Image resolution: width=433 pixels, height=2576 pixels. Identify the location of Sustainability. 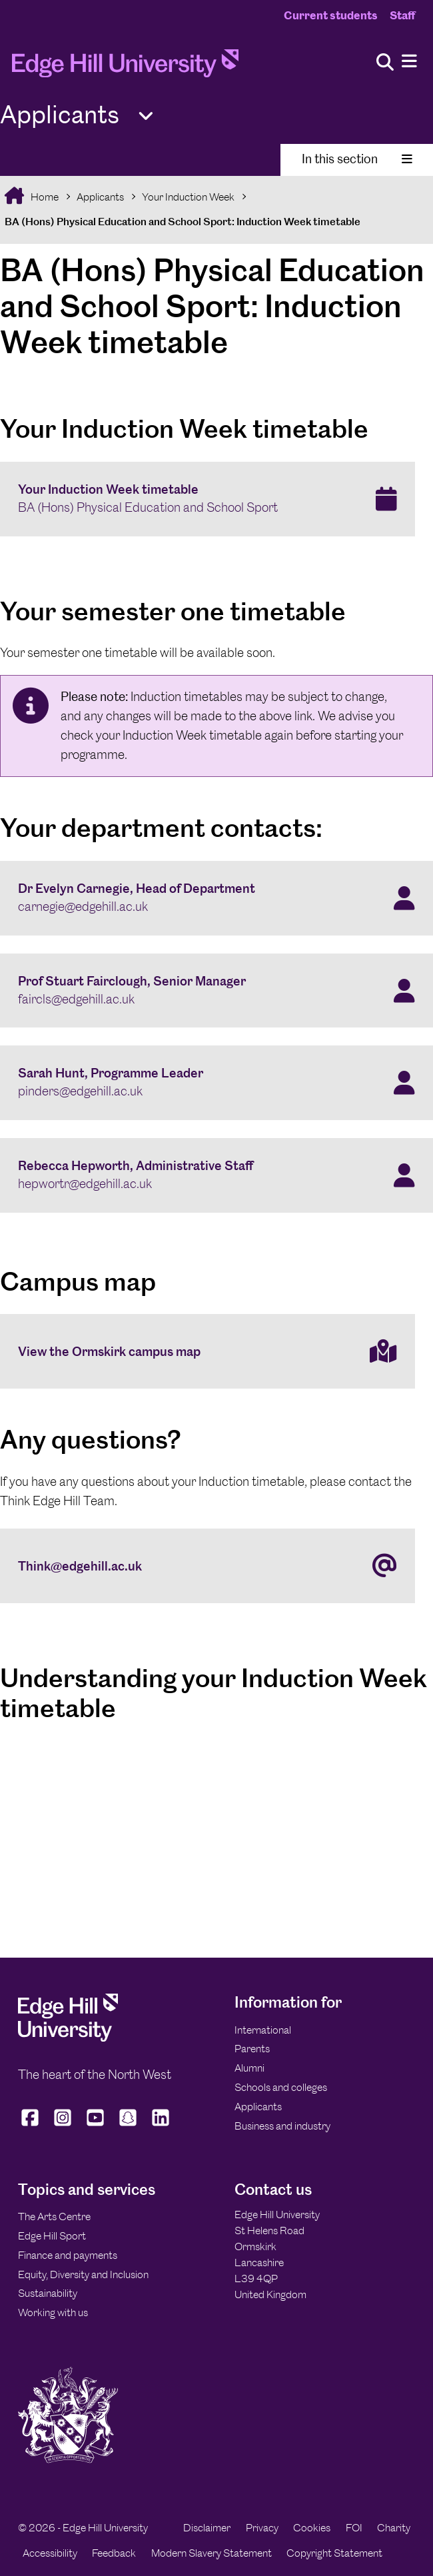
(47, 2293).